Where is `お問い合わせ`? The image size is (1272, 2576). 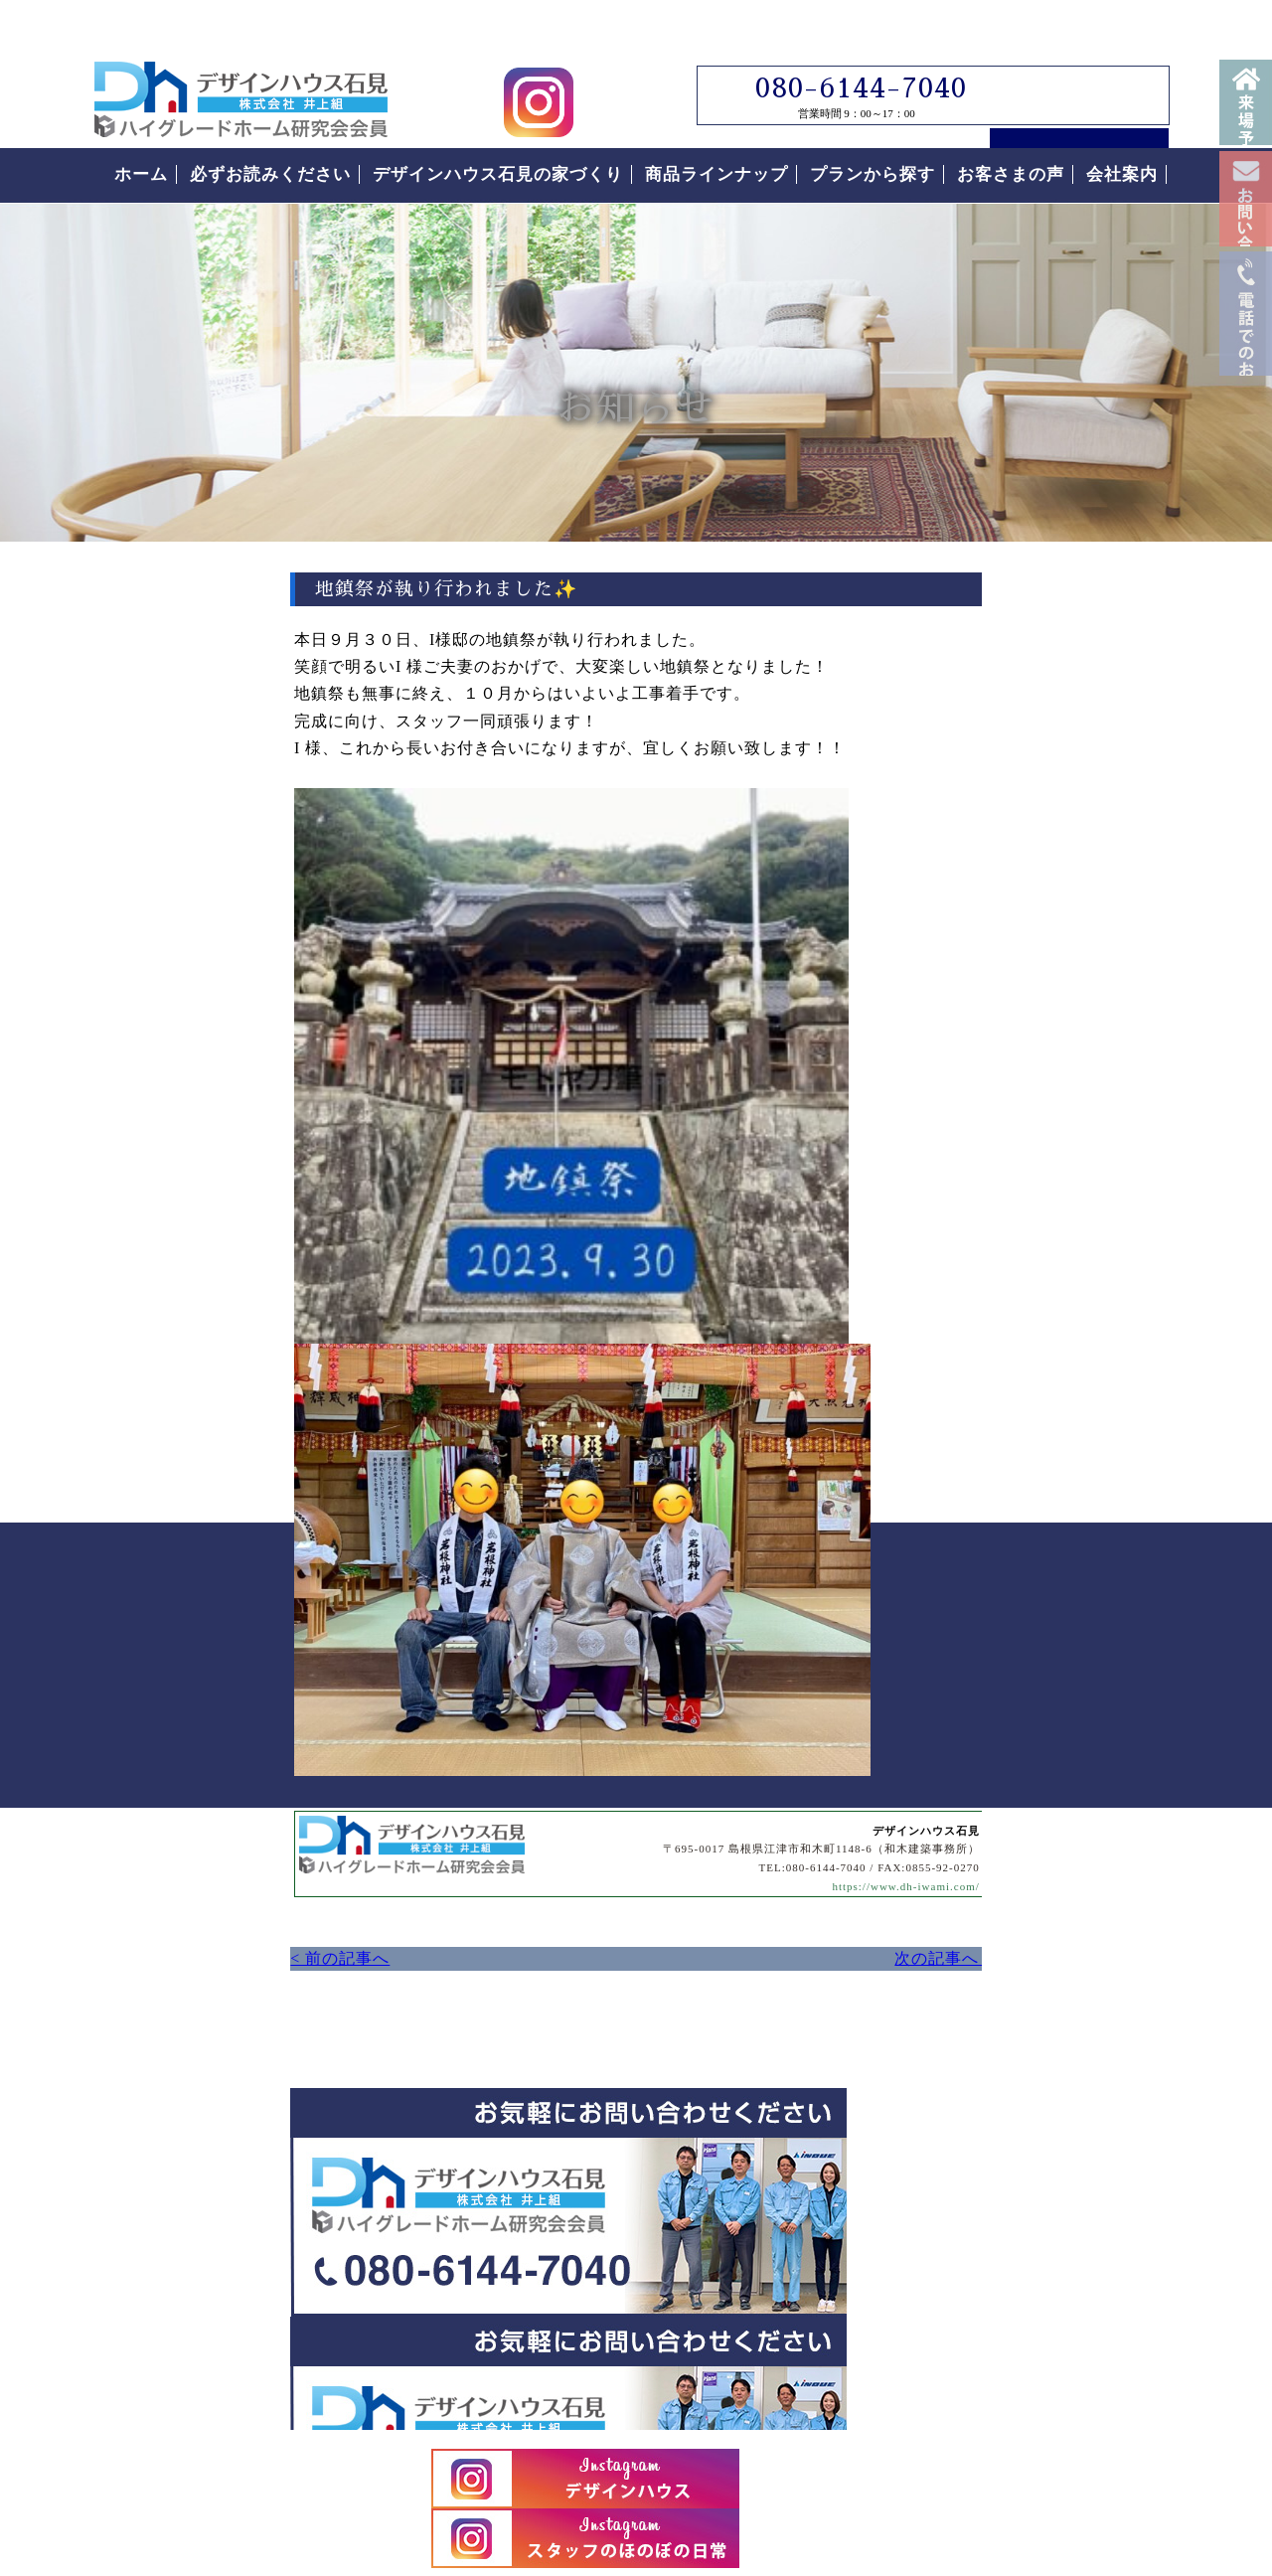
お問い合わせ is located at coordinates (1245, 266).